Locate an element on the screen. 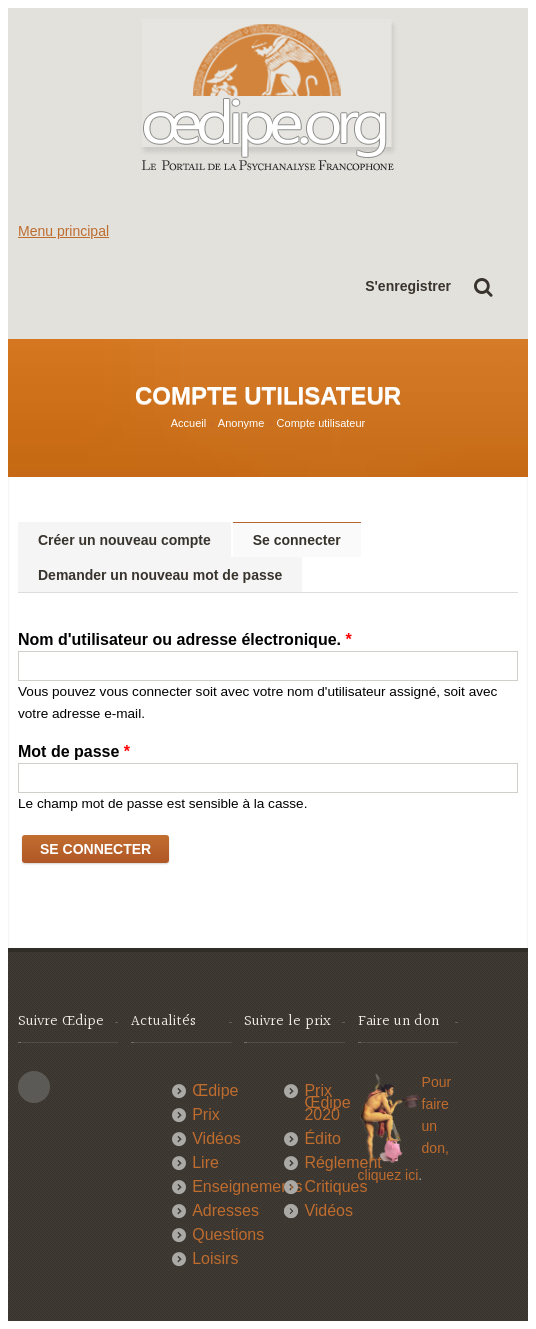  Réglement is located at coordinates (342, 1162).